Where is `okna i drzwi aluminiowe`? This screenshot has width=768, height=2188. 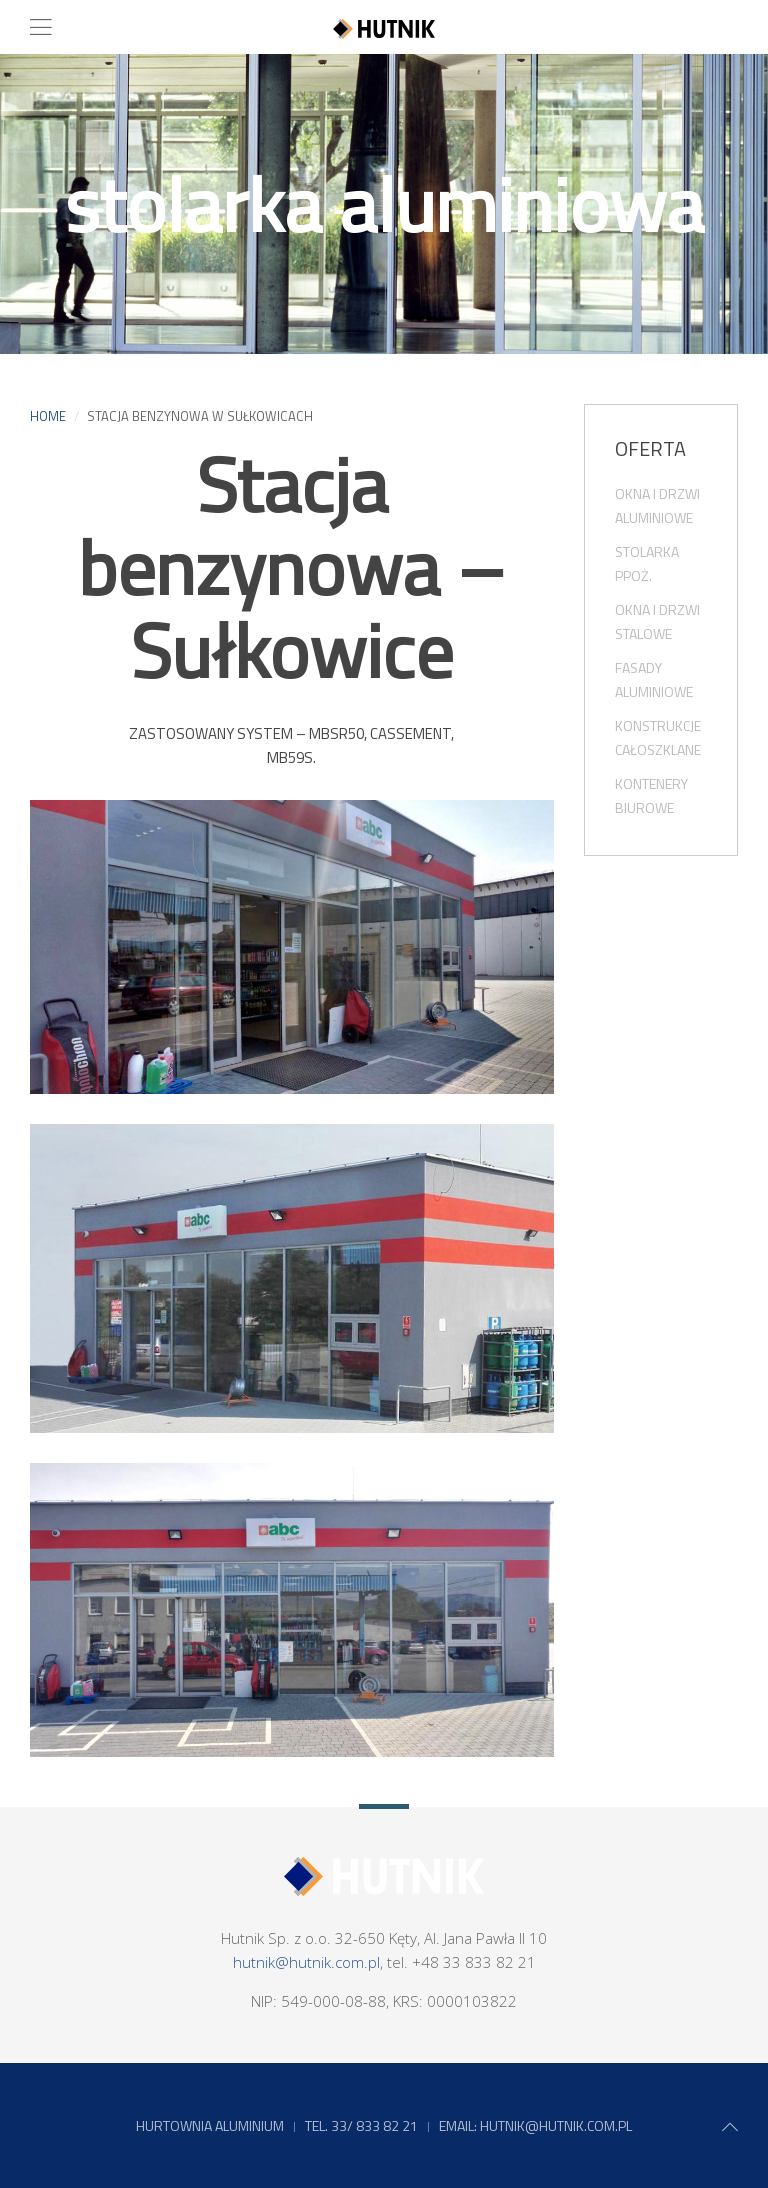
okna i drzwi aluminiowe is located at coordinates (657, 505).